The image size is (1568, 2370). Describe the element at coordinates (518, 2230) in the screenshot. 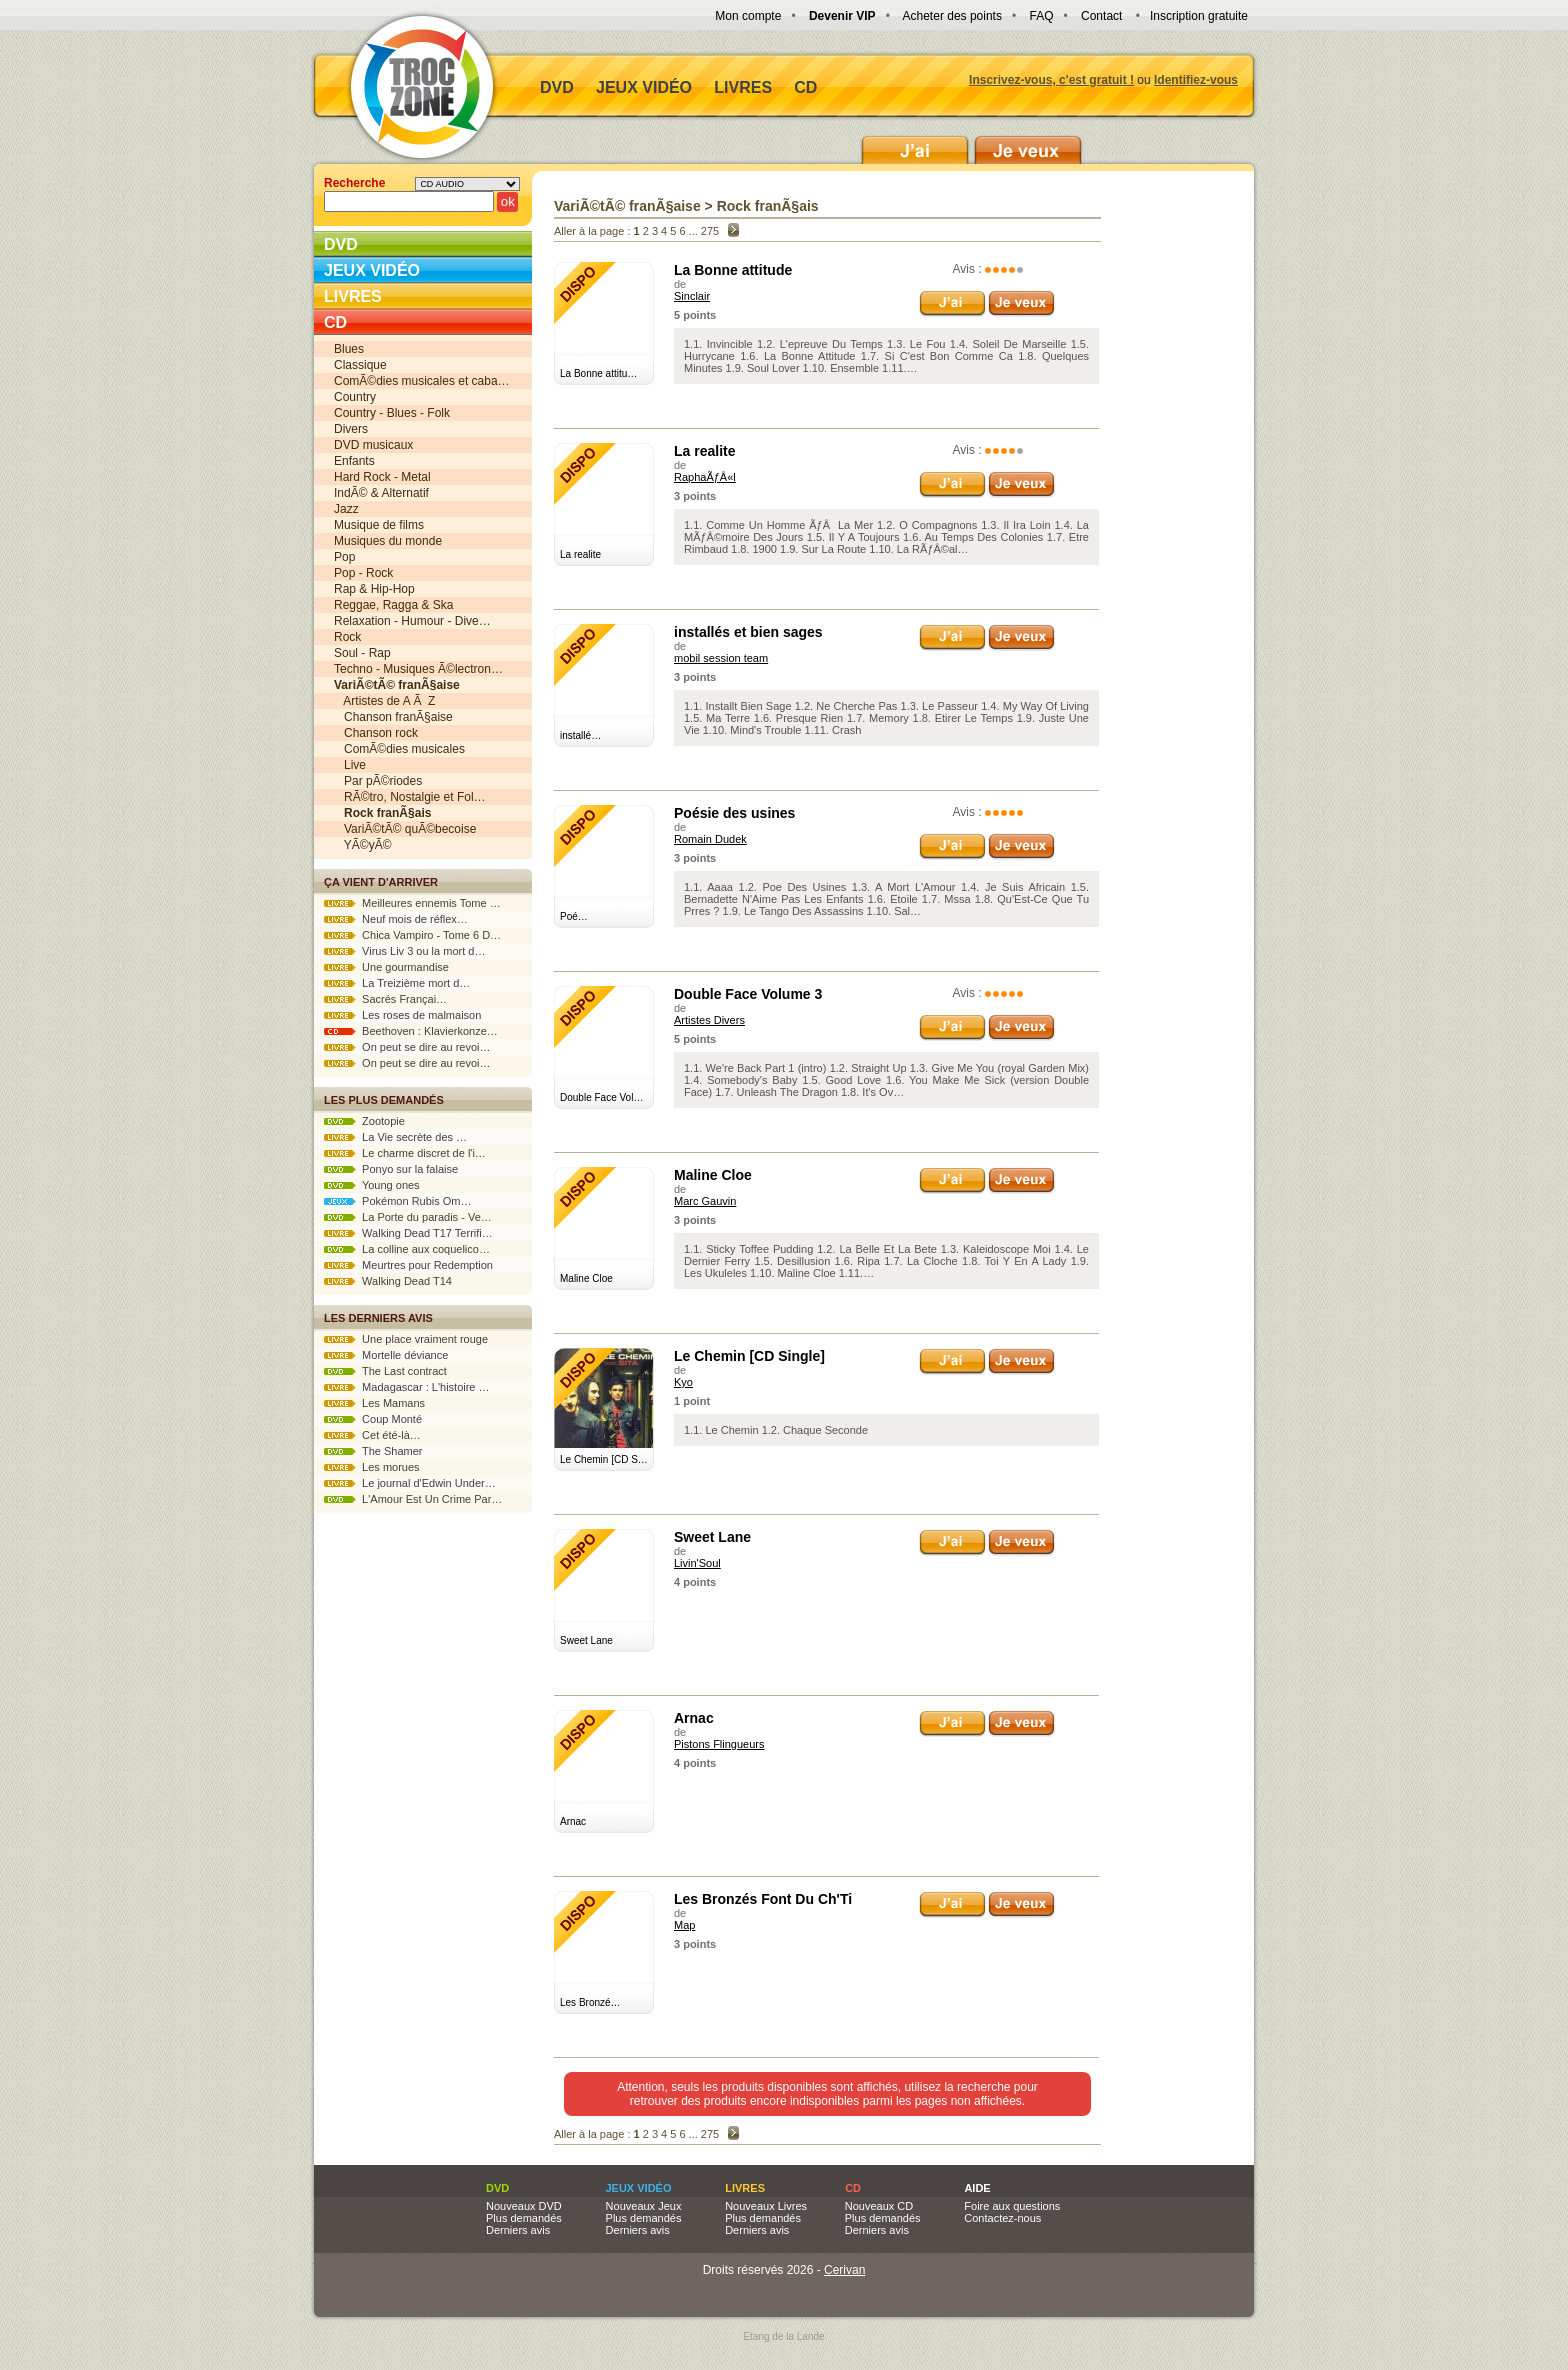

I see `Derniers avis` at that location.